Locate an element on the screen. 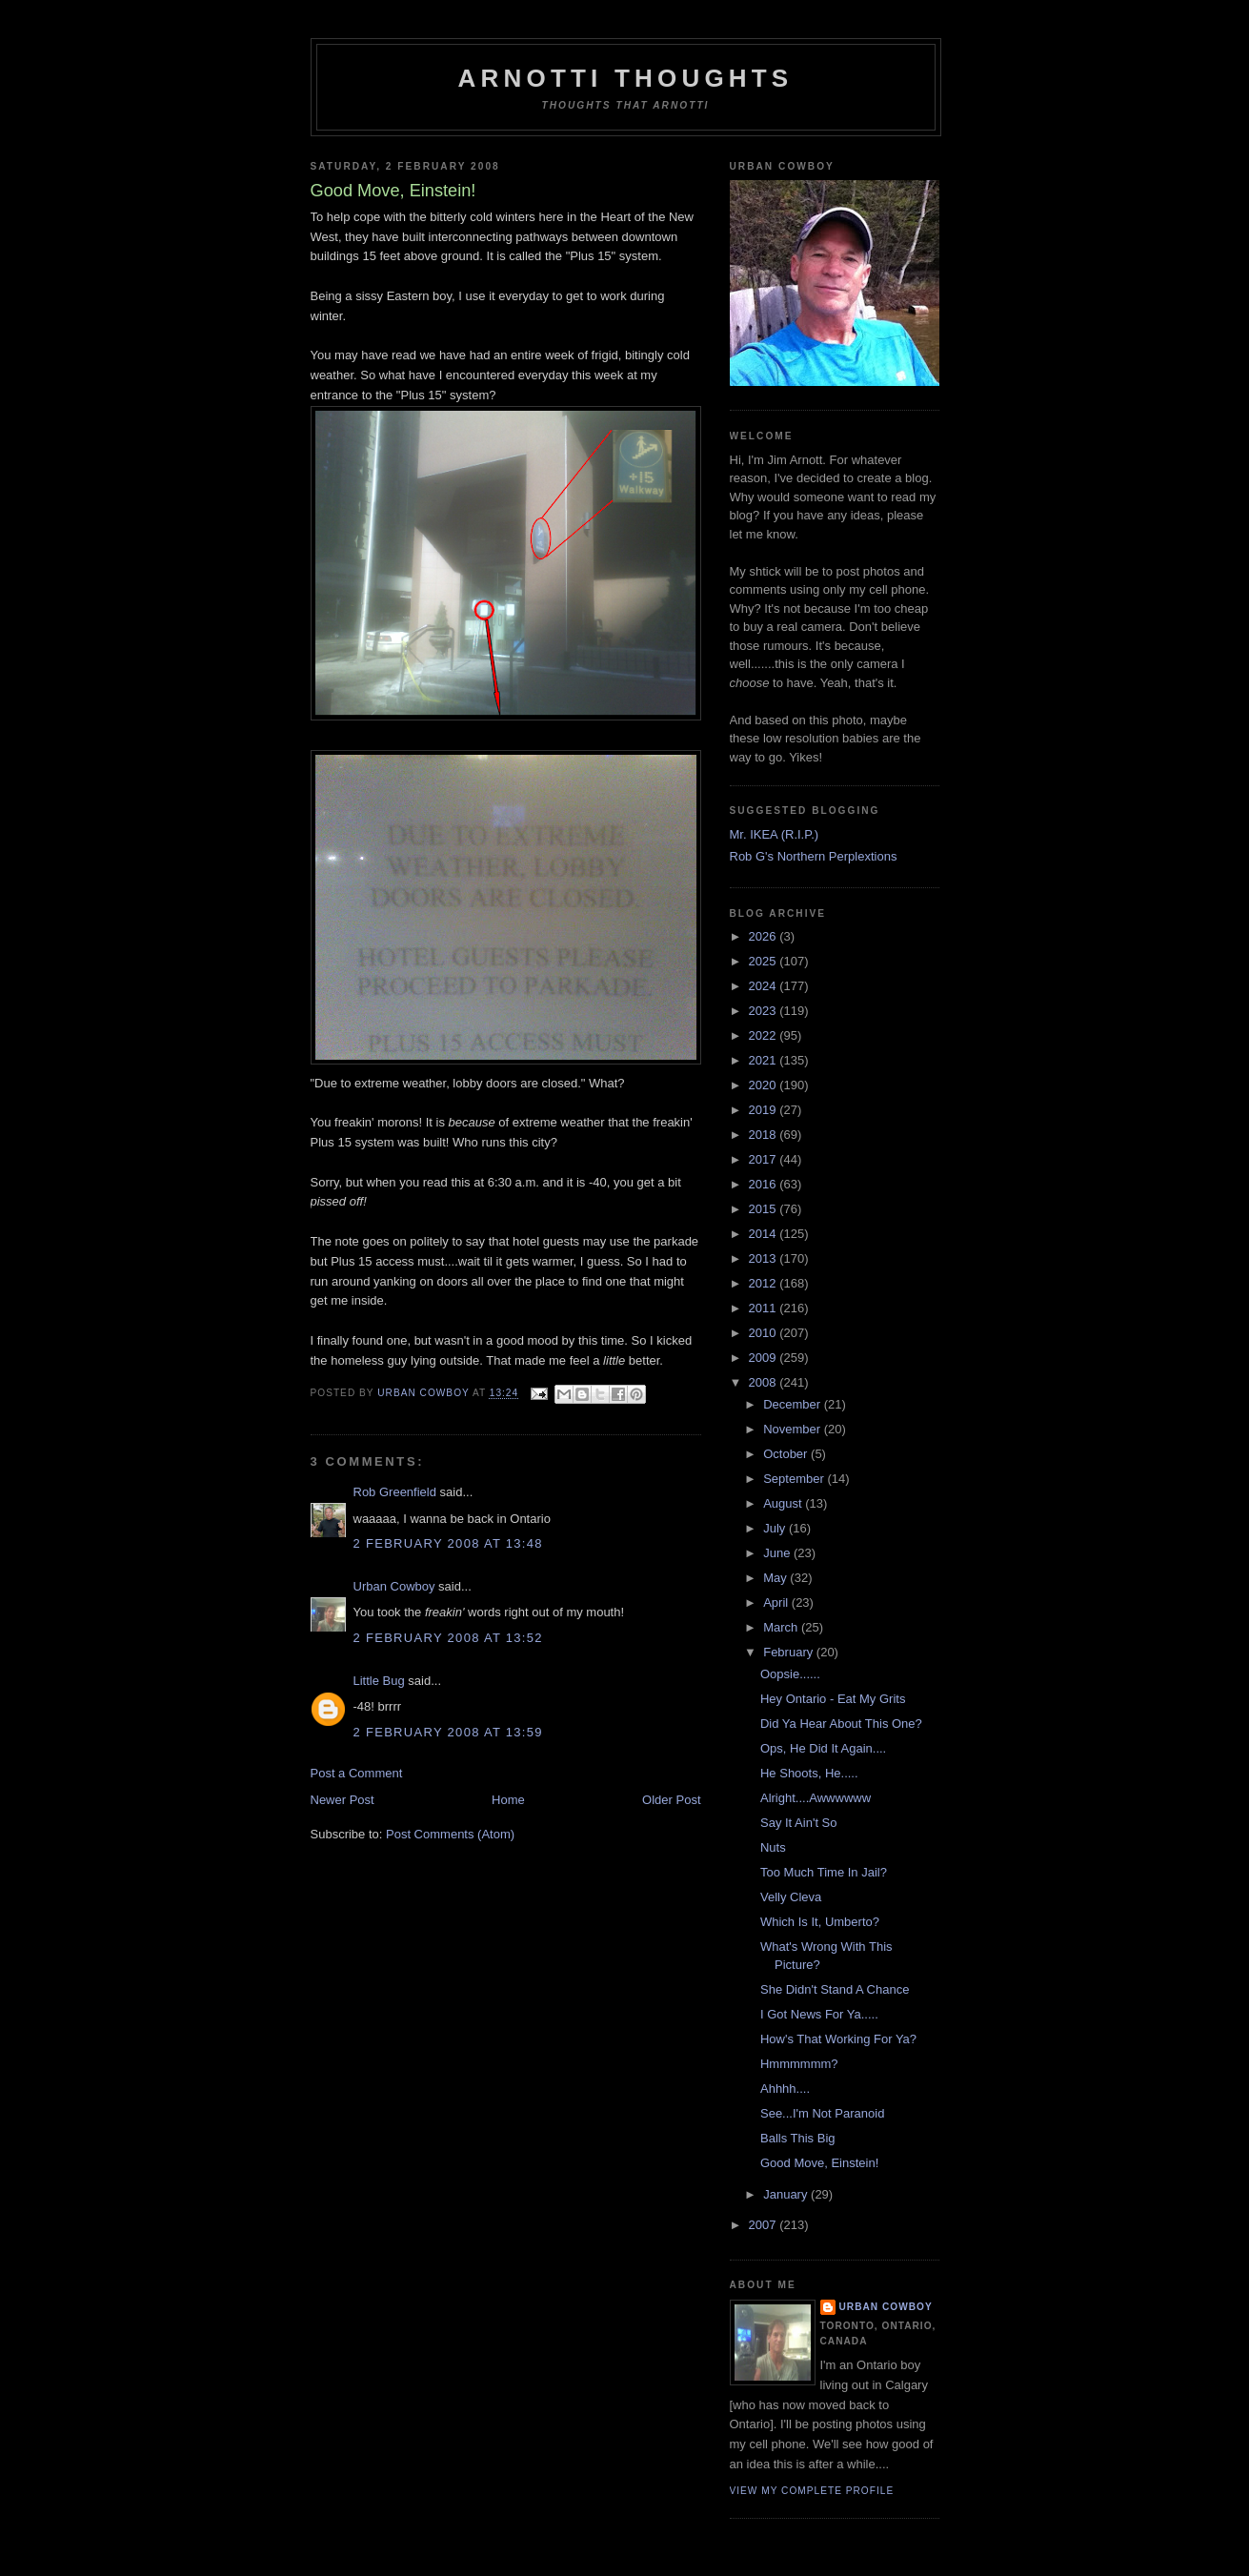 The image size is (1249, 2576). Arnotti Thoughts is located at coordinates (626, 78).